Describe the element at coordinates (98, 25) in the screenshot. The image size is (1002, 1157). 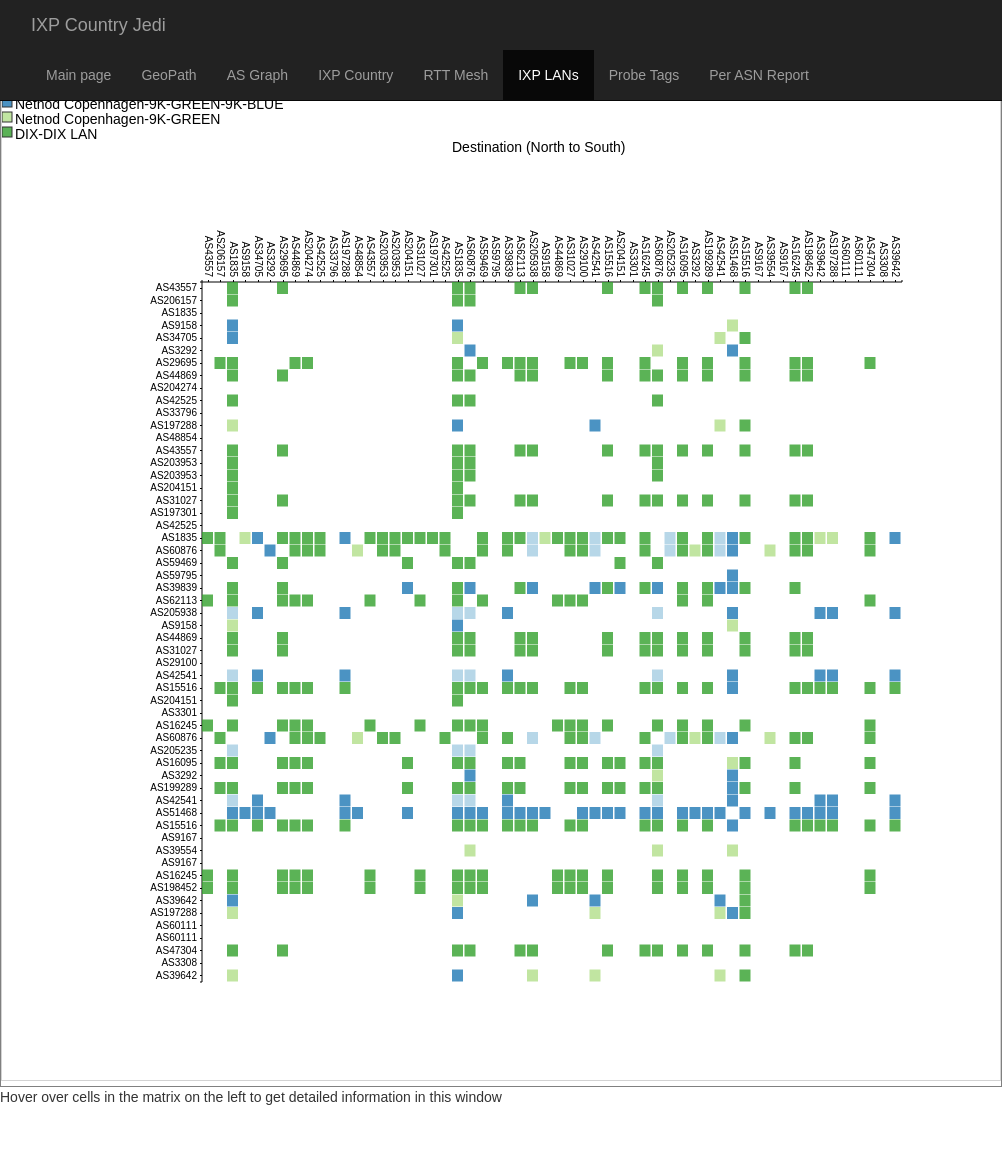
I see `IXP Country Jedi` at that location.